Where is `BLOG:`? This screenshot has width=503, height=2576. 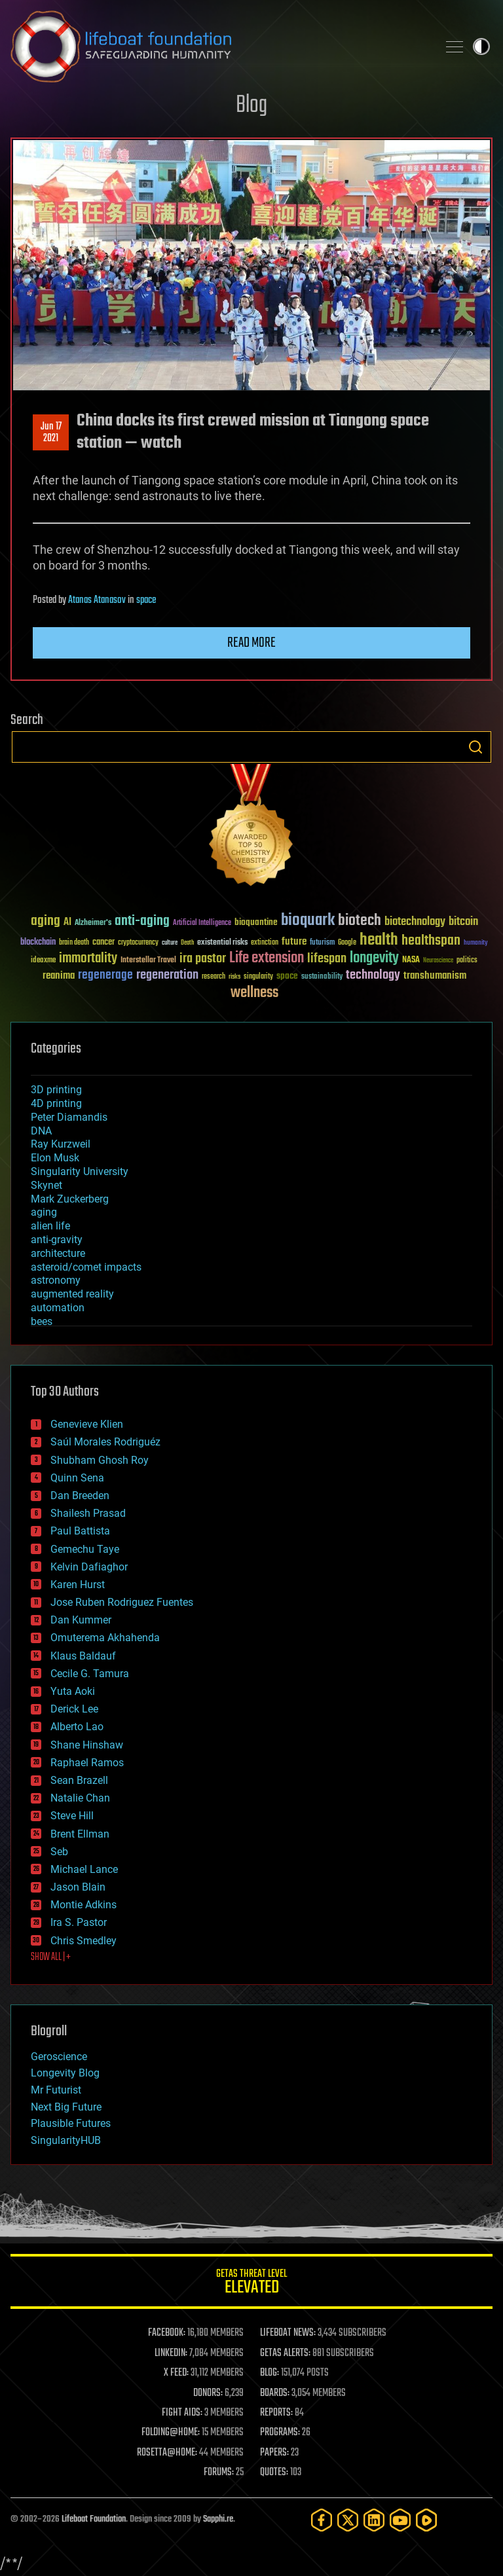 BLOG: is located at coordinates (269, 2373).